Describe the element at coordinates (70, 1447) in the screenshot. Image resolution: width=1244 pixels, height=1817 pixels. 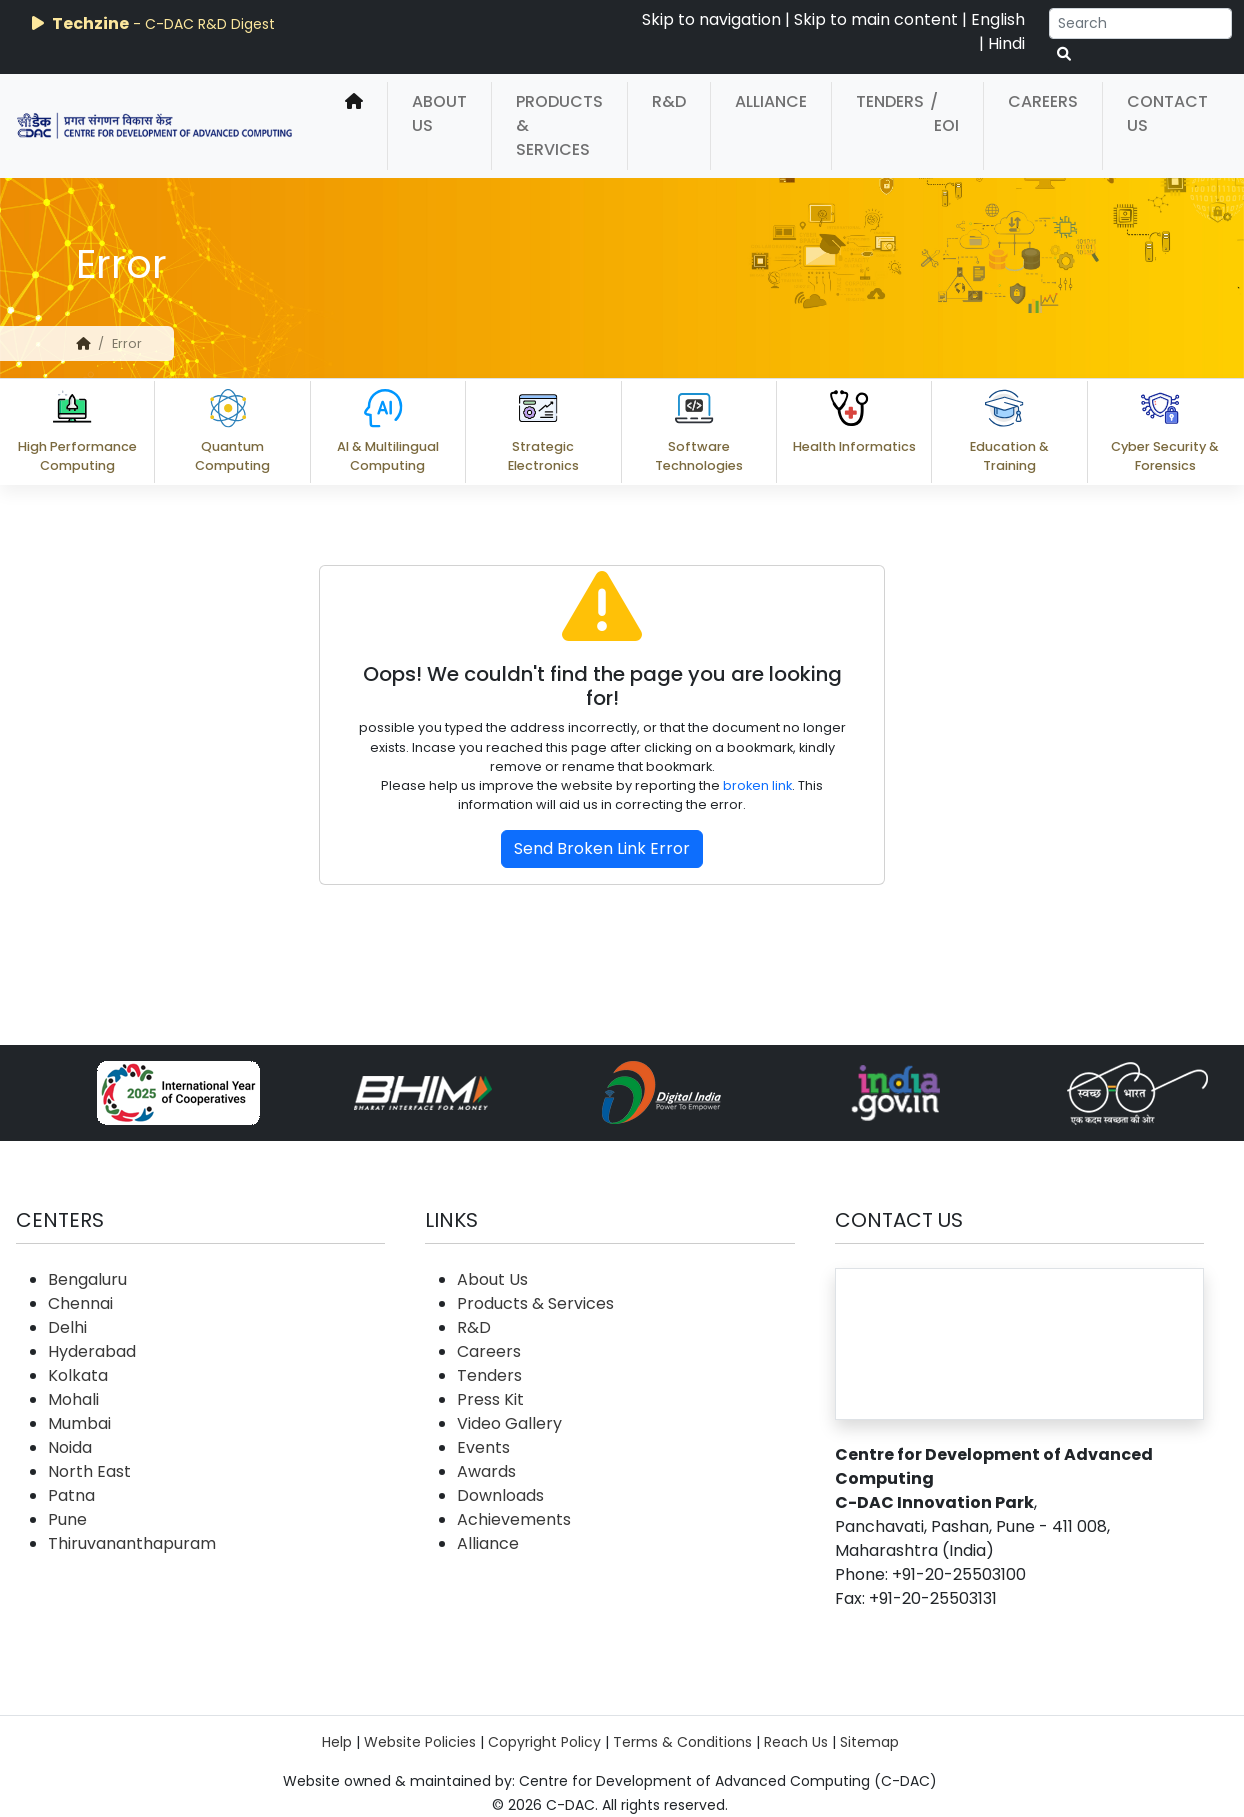
I see `Noida` at that location.